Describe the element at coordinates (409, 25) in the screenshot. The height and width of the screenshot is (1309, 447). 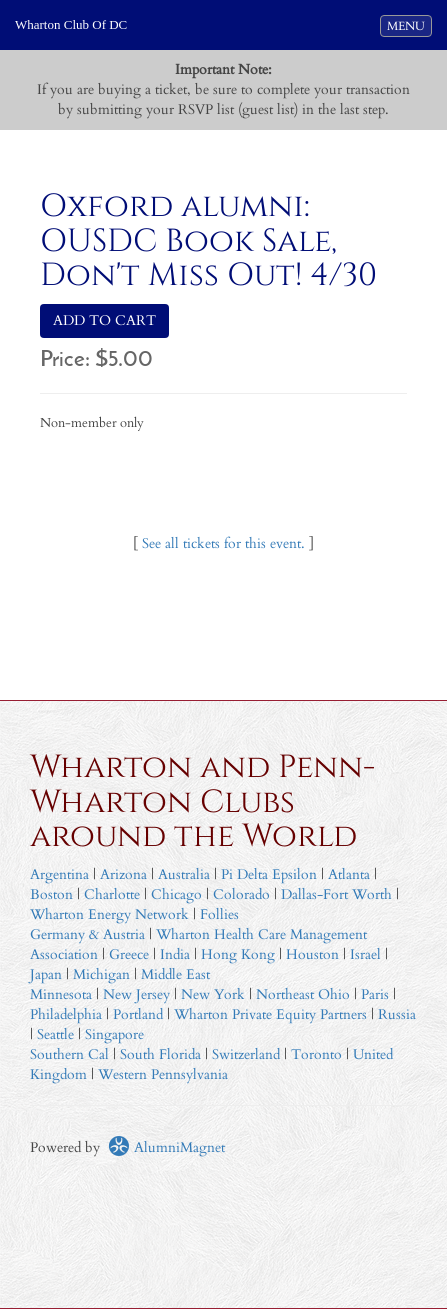
I see `MENU` at that location.